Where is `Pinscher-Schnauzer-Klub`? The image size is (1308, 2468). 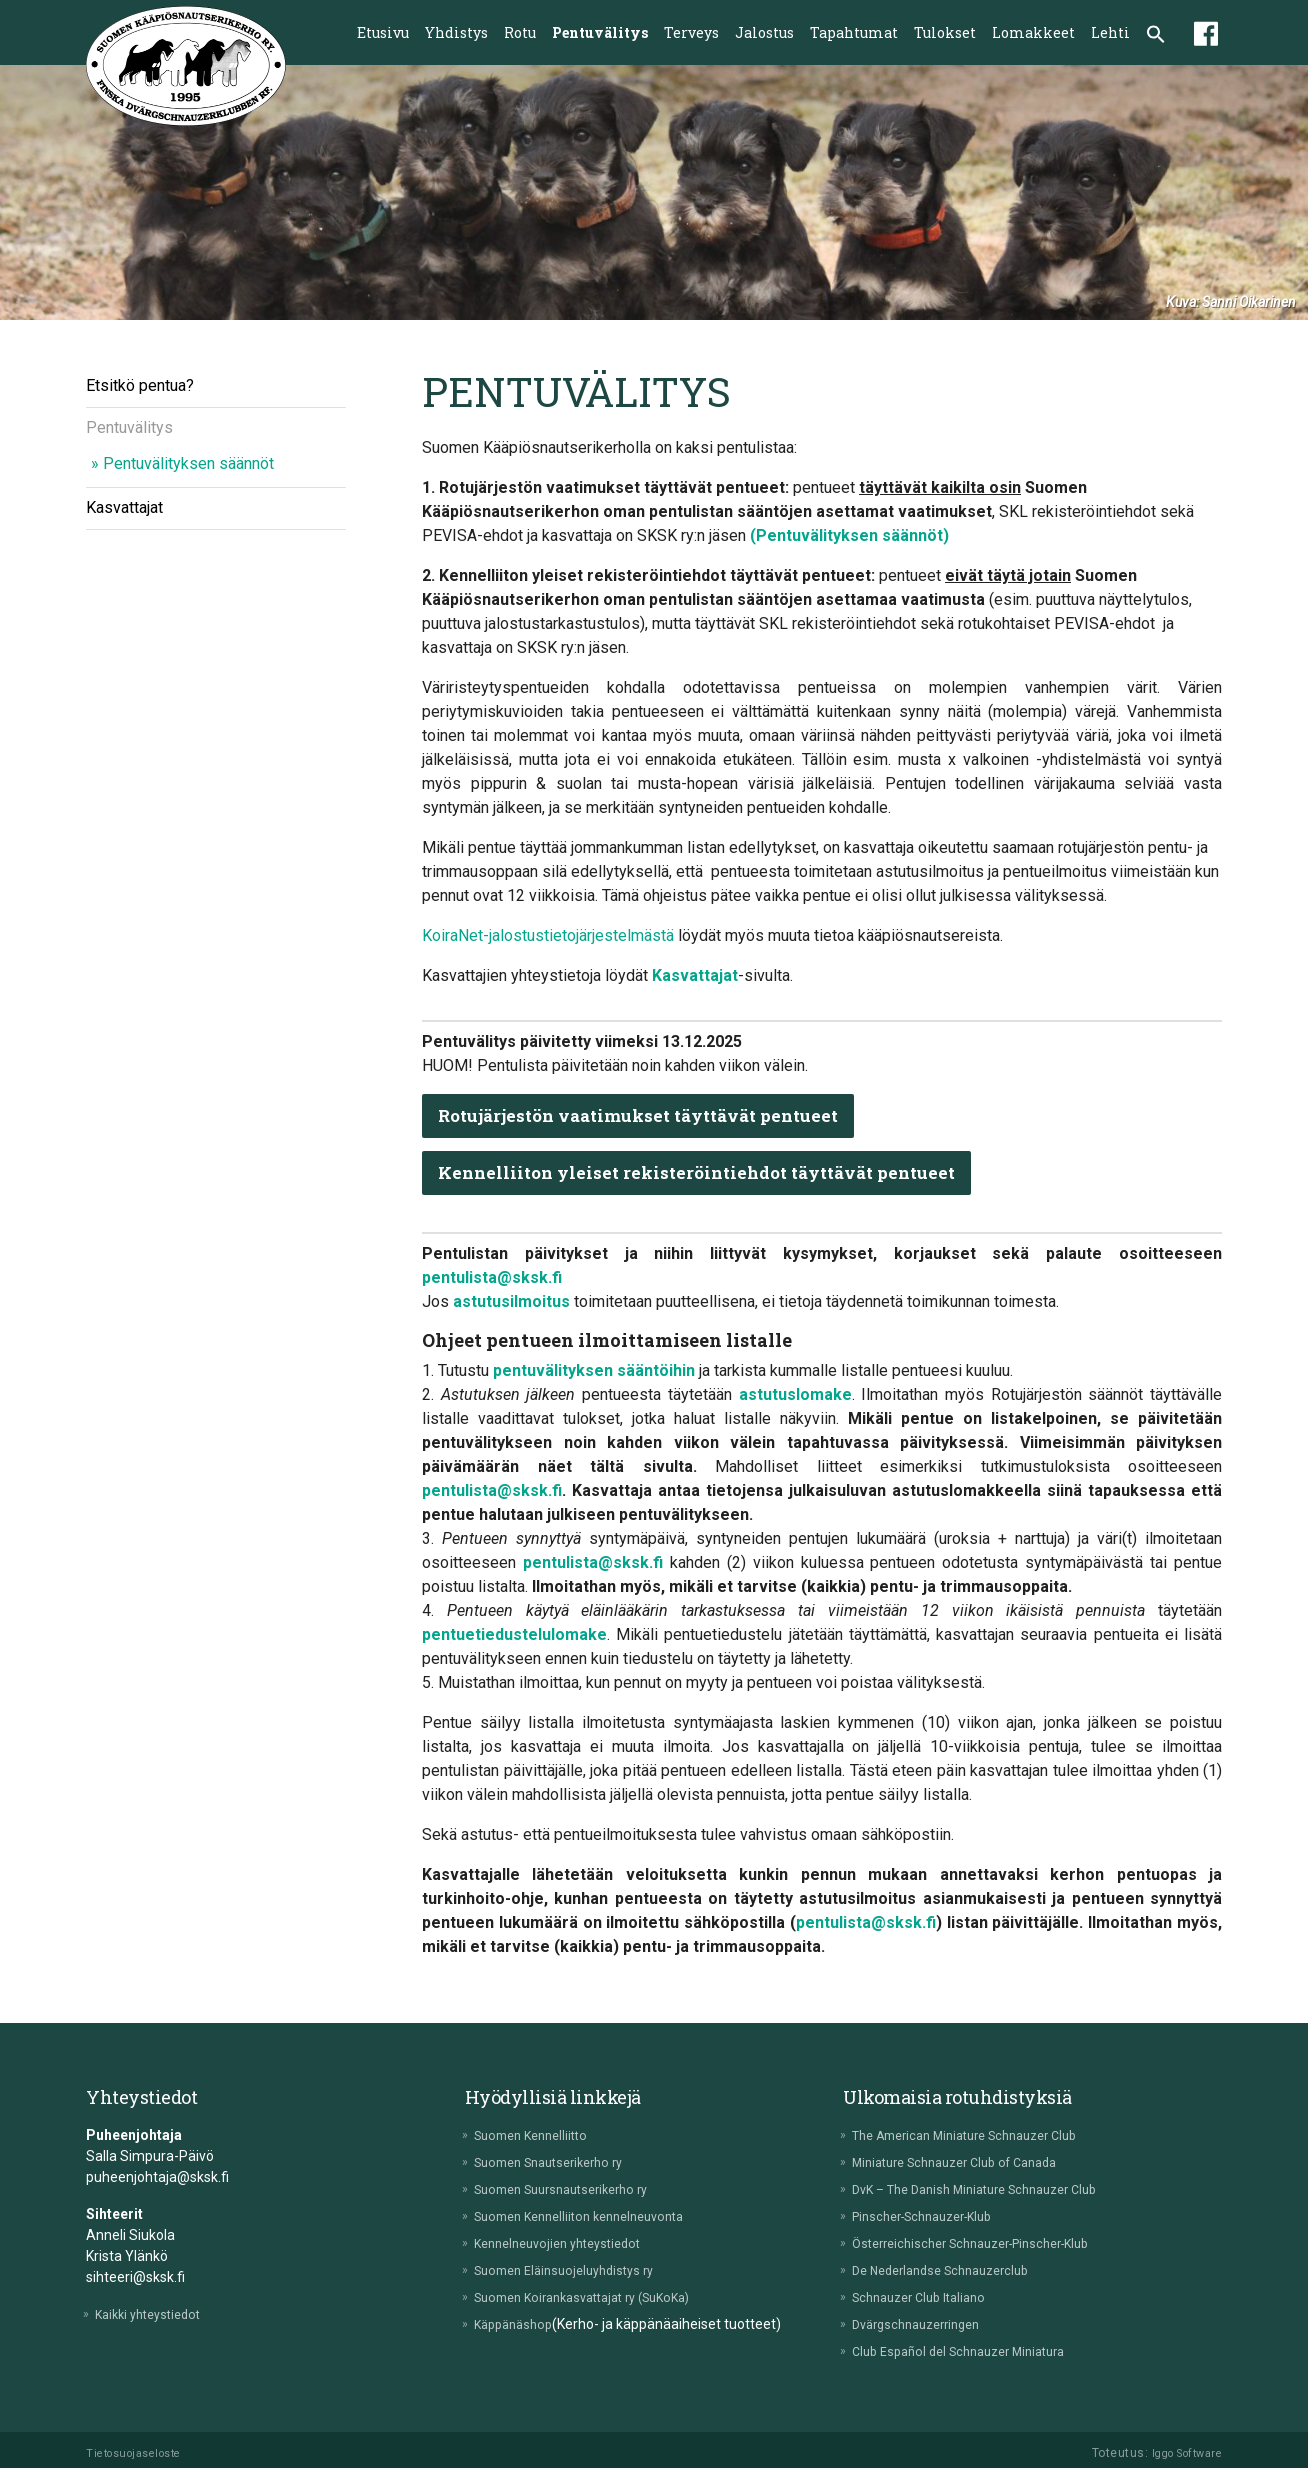
Pinscher-Schnauzer-Klub is located at coordinates (936, 2216).